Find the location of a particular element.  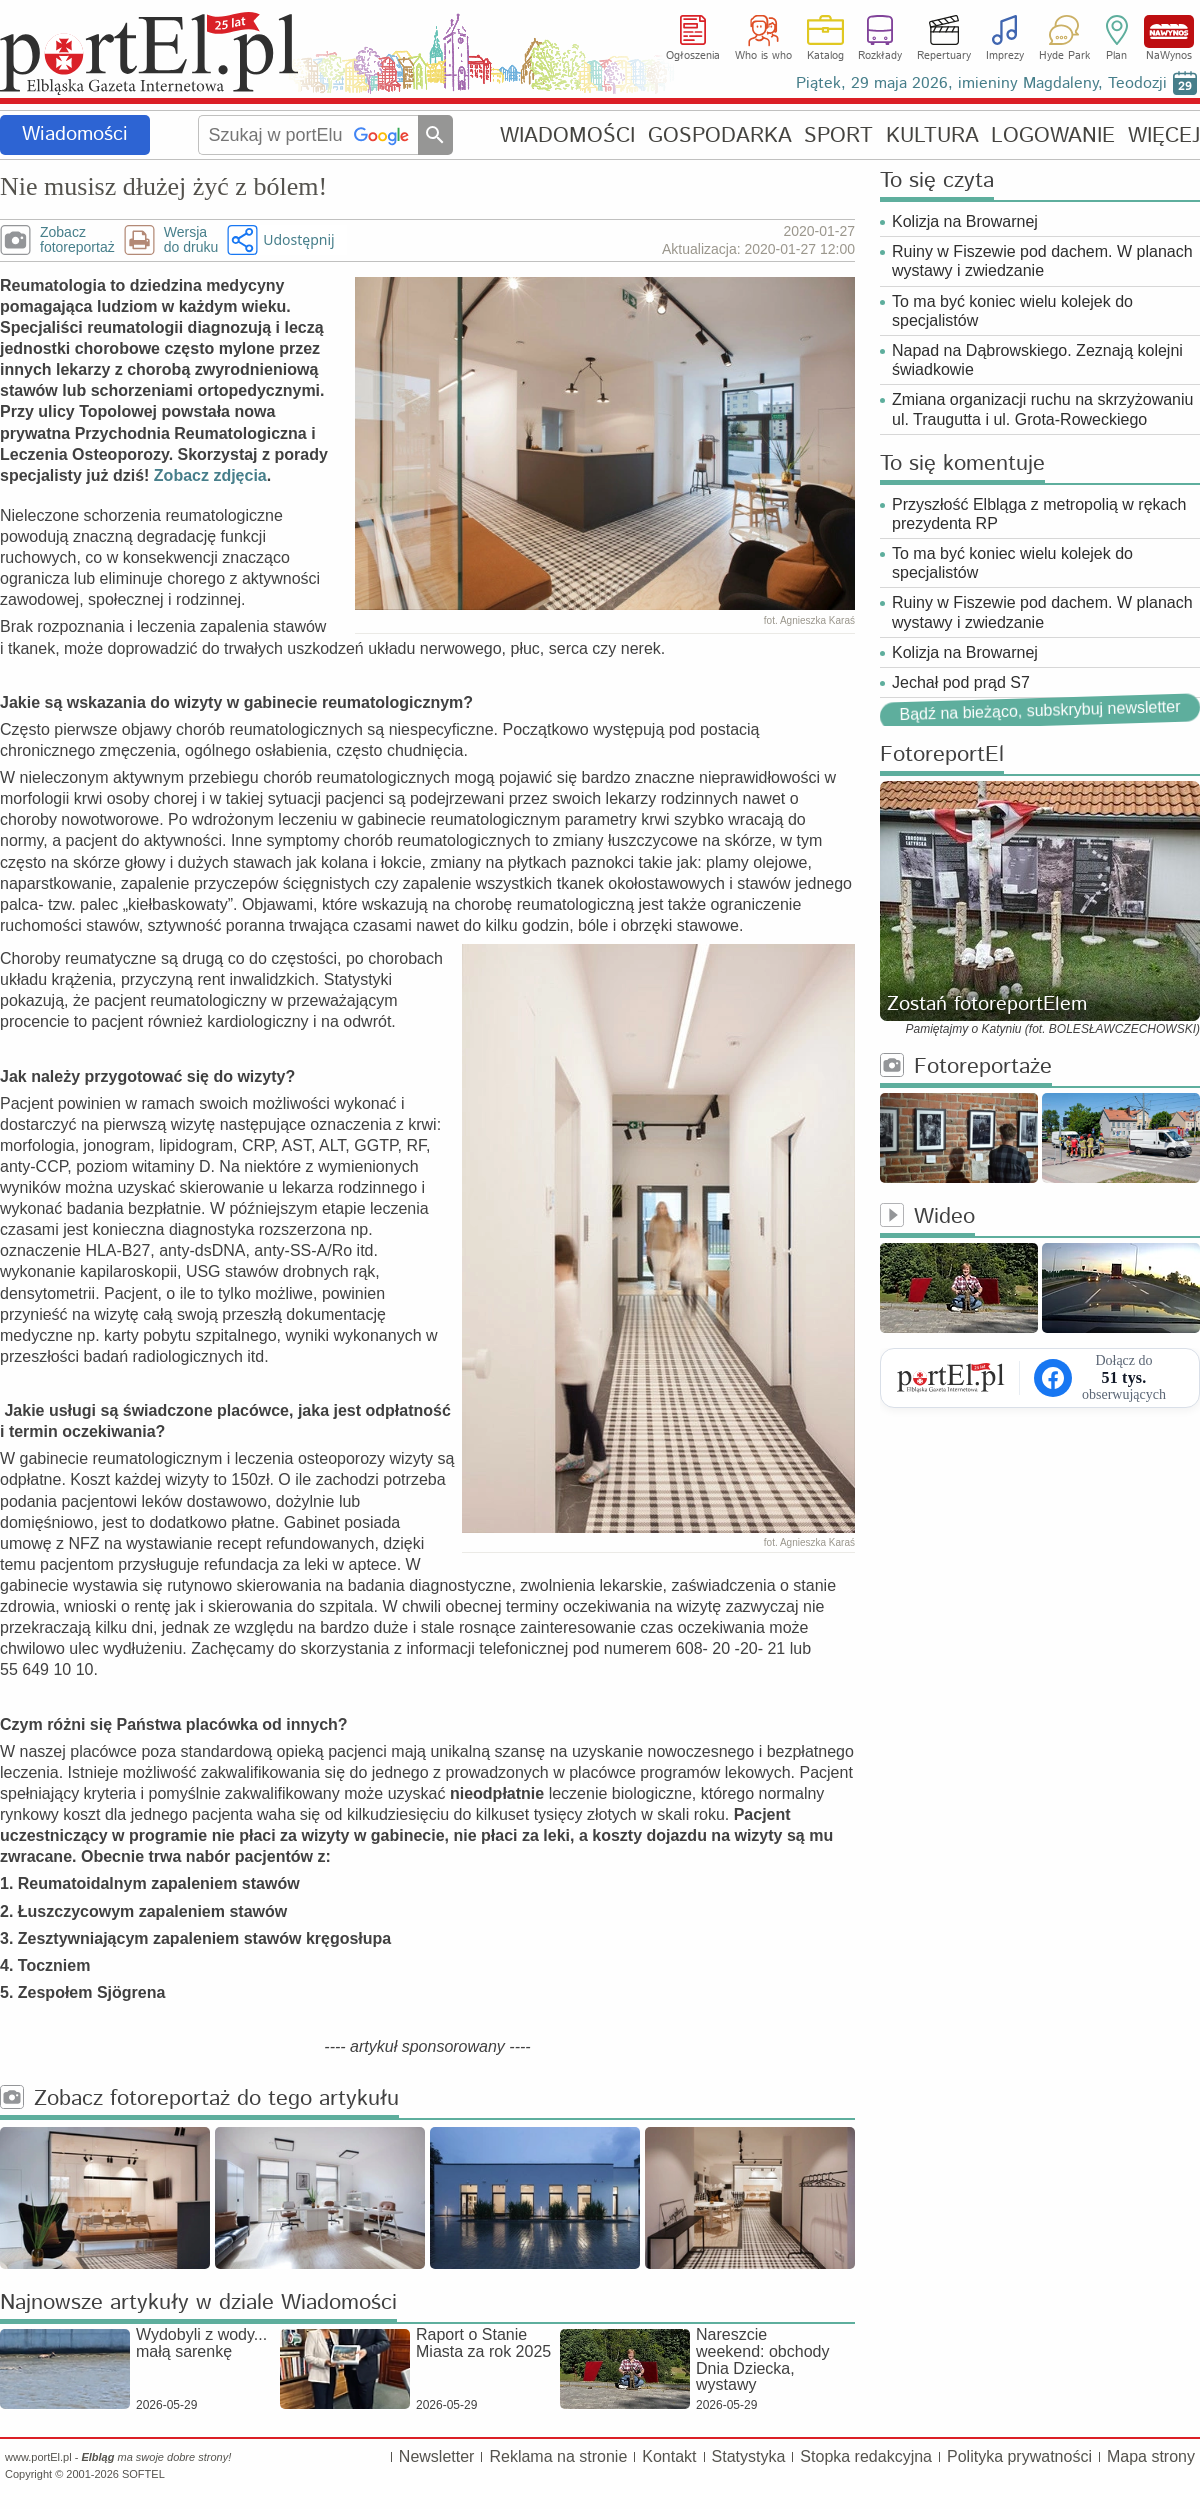

Imprezy is located at coordinates (1005, 56).